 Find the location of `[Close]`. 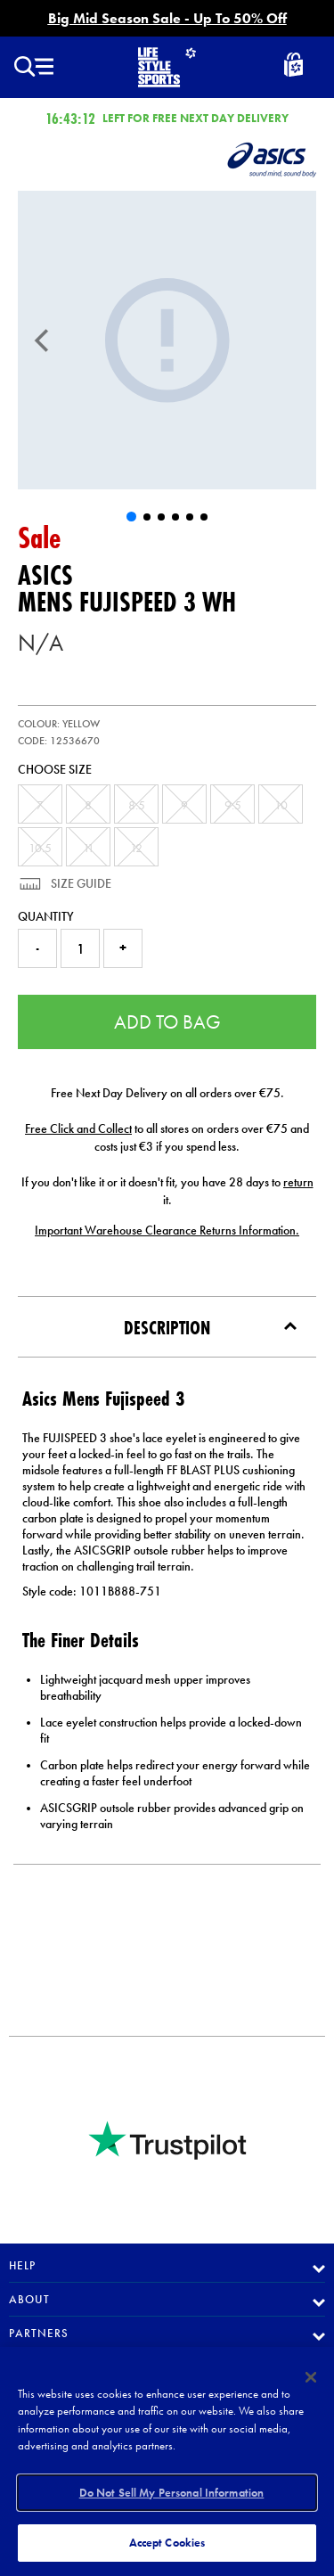

[Close] is located at coordinates (310, 2377).